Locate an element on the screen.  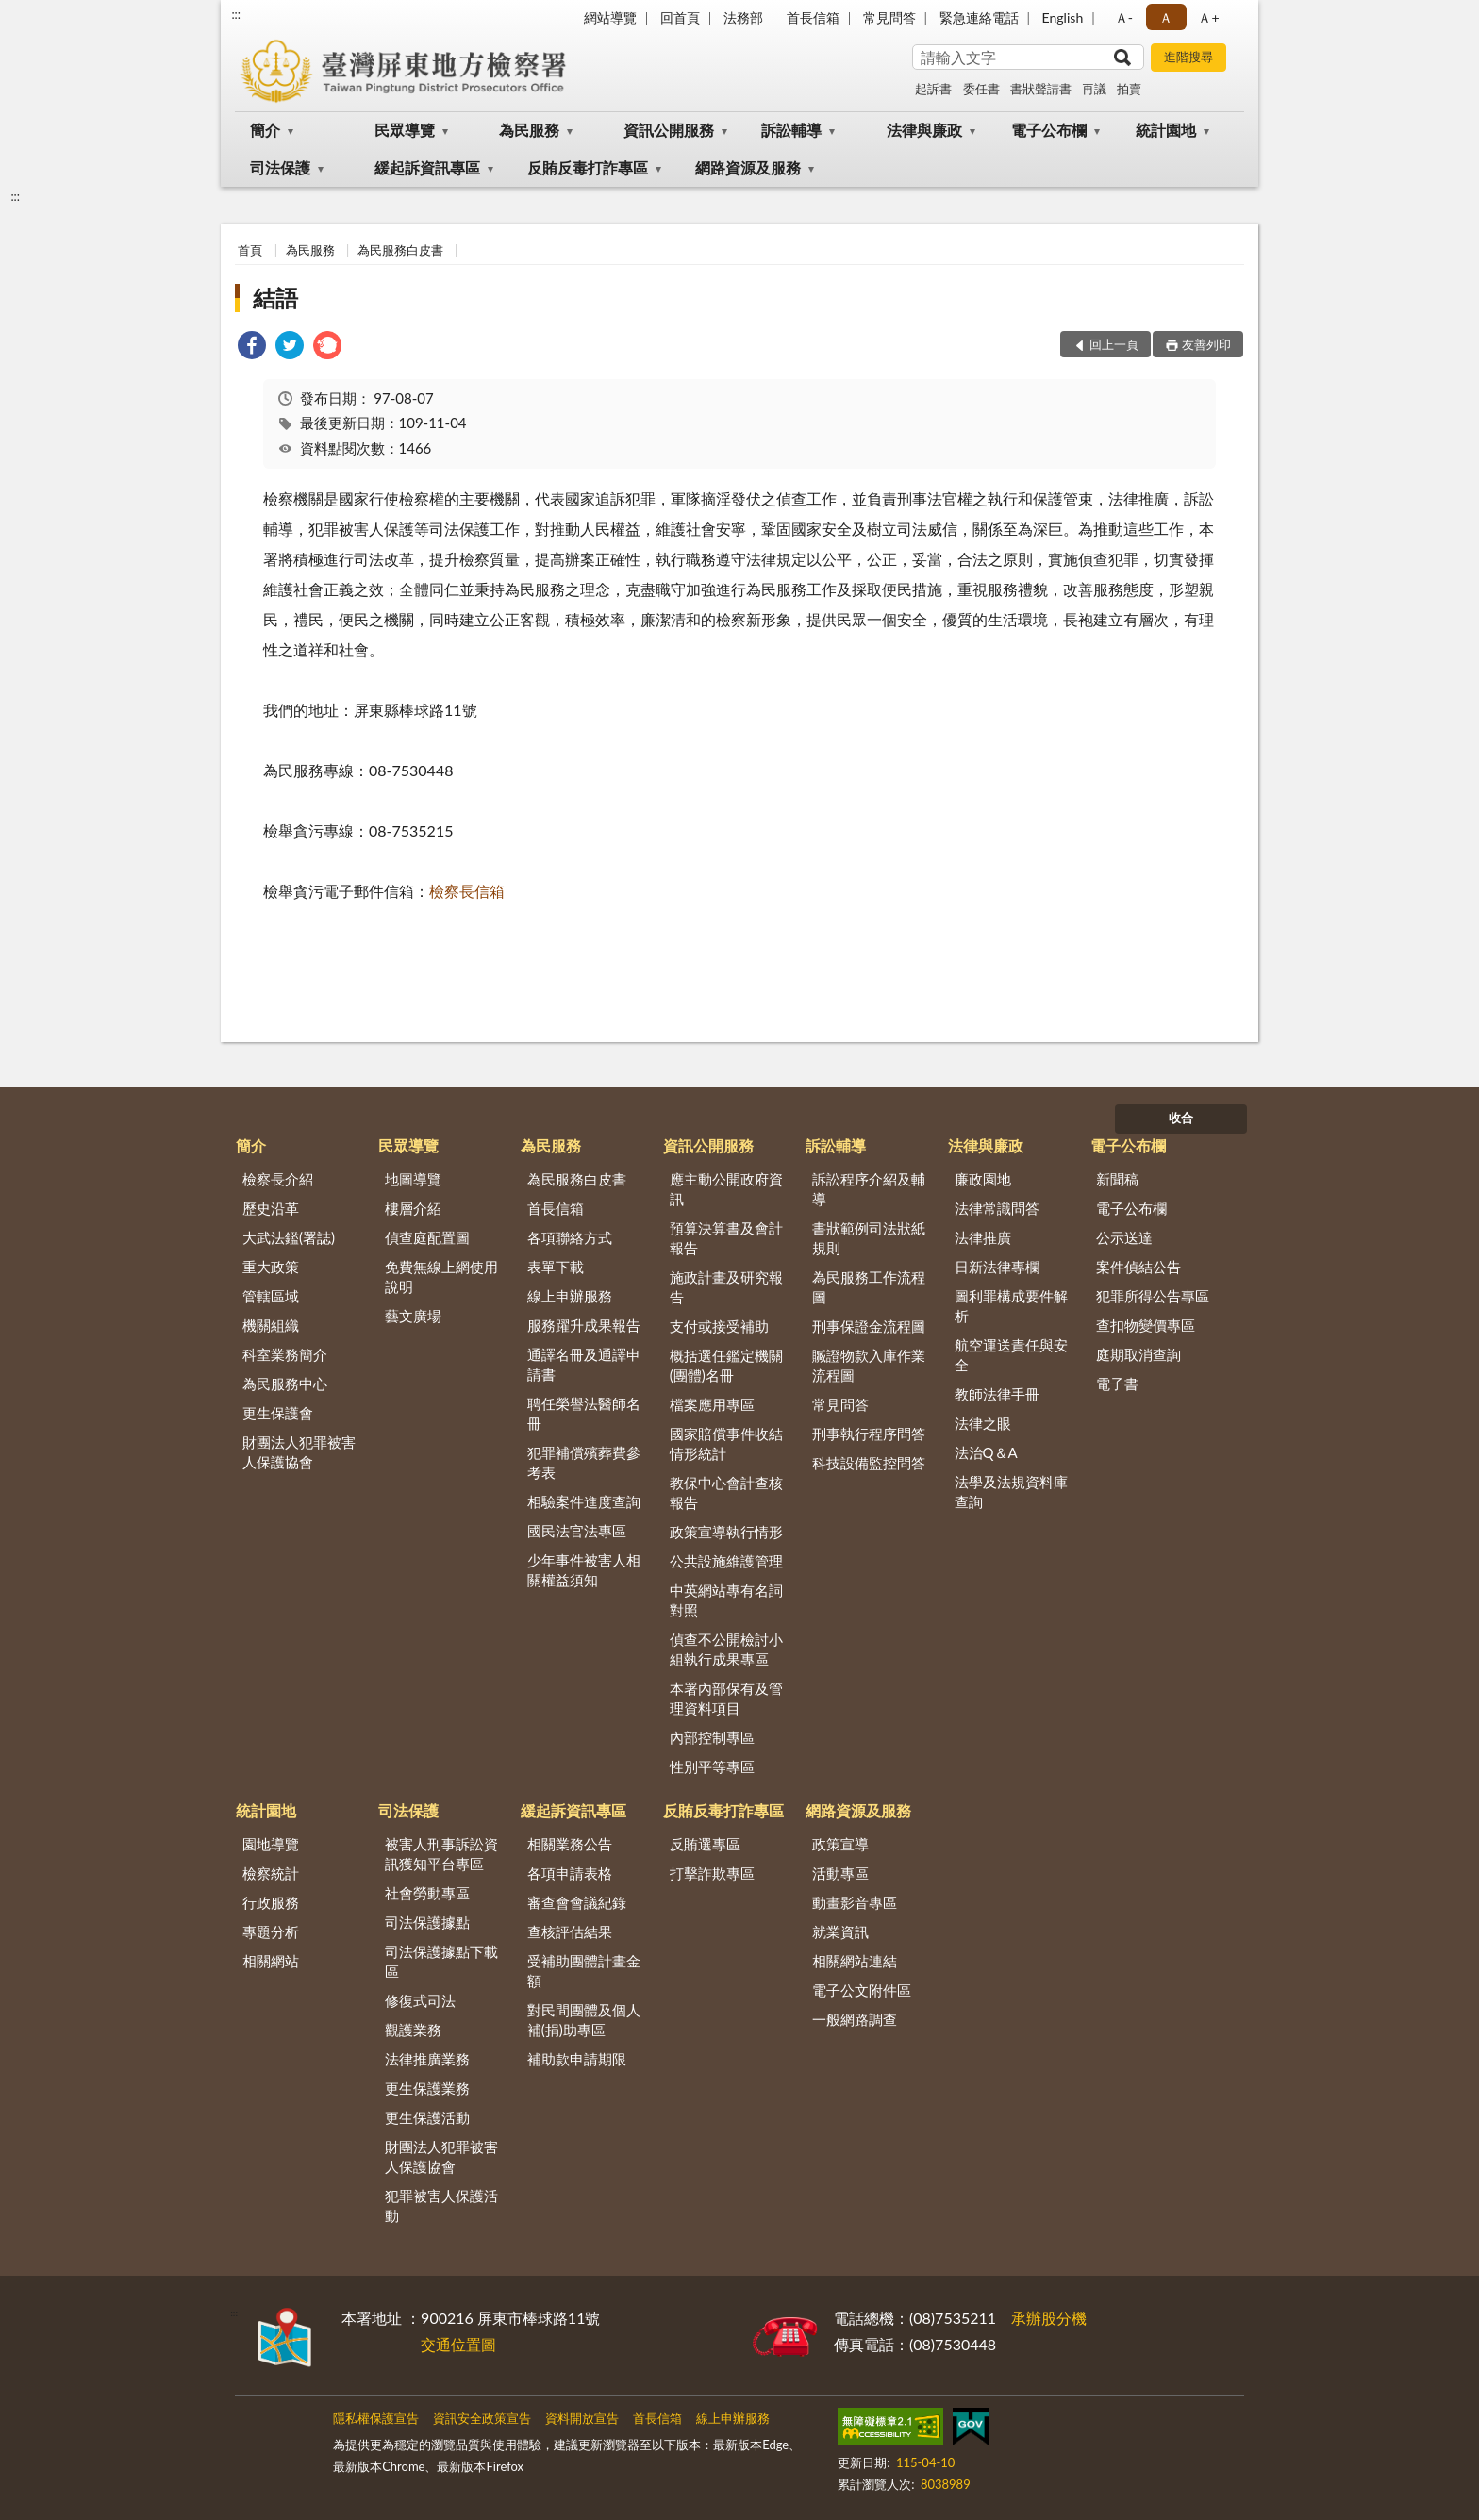
公示送達 is located at coordinates (1124, 1237).